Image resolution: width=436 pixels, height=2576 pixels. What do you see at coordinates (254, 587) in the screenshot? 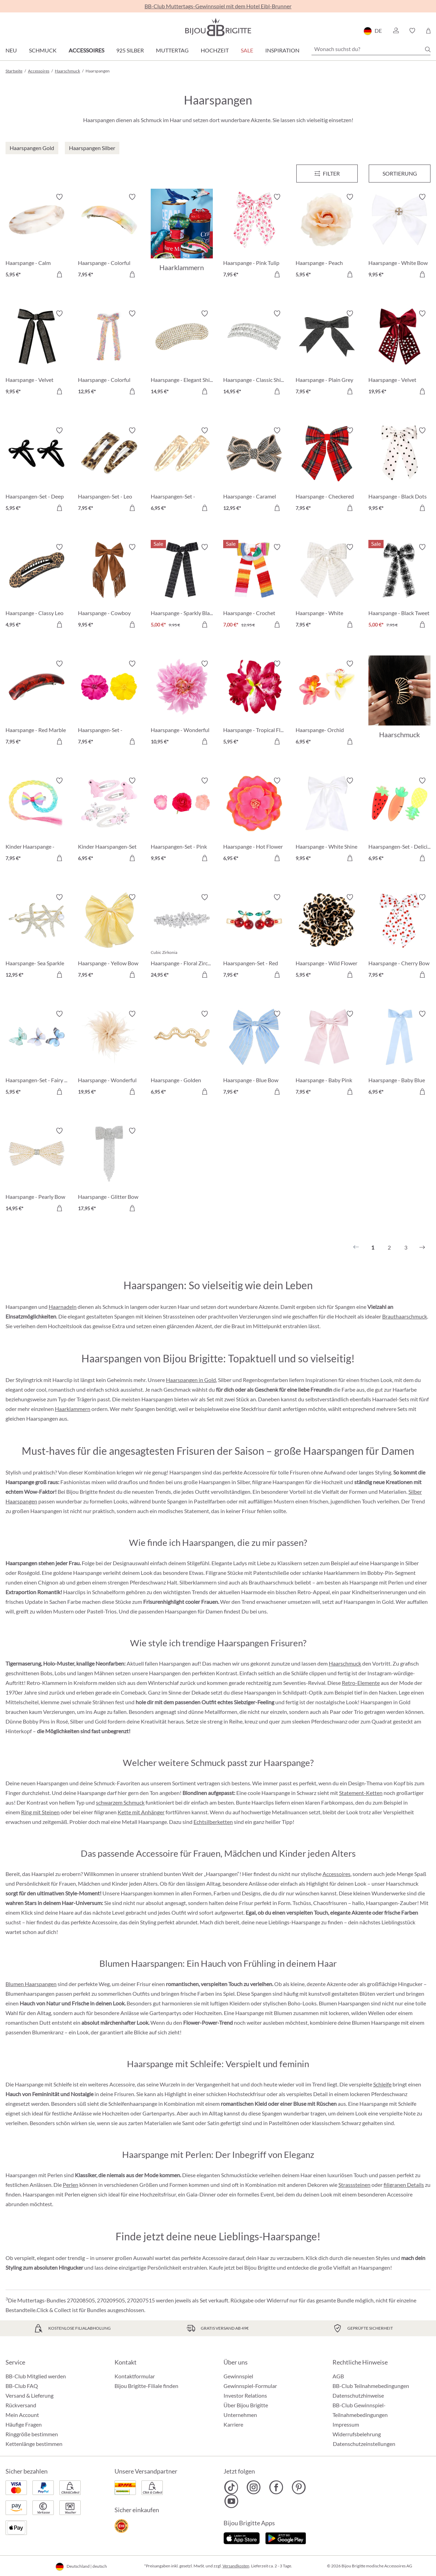
I see `[Haarspange - Crochet Bow 7,00 €]` at bounding box center [254, 587].